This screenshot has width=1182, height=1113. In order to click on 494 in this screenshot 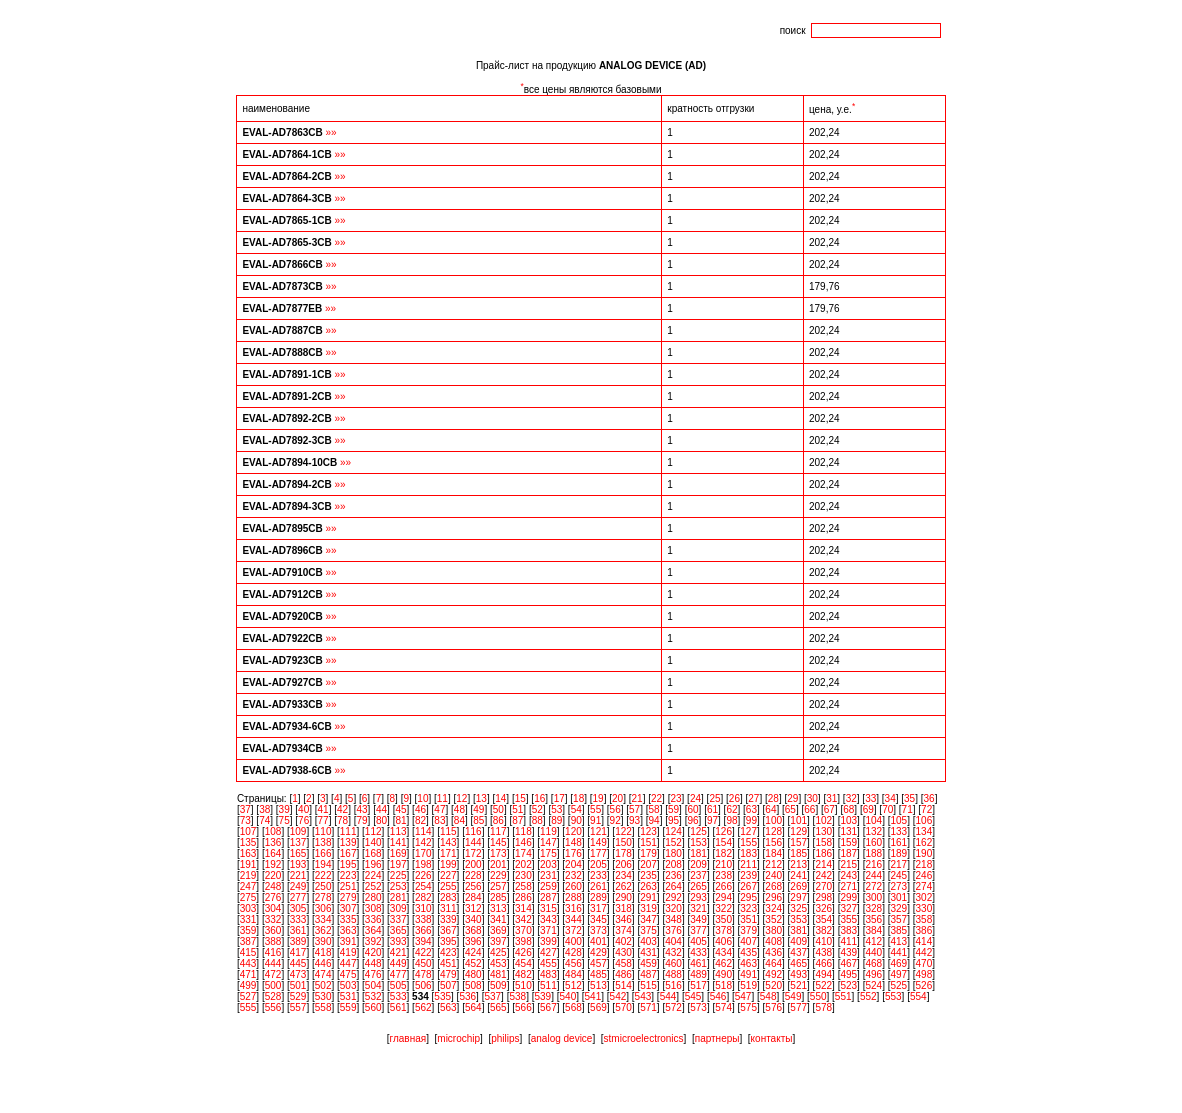, I will do `click(823, 974)`.